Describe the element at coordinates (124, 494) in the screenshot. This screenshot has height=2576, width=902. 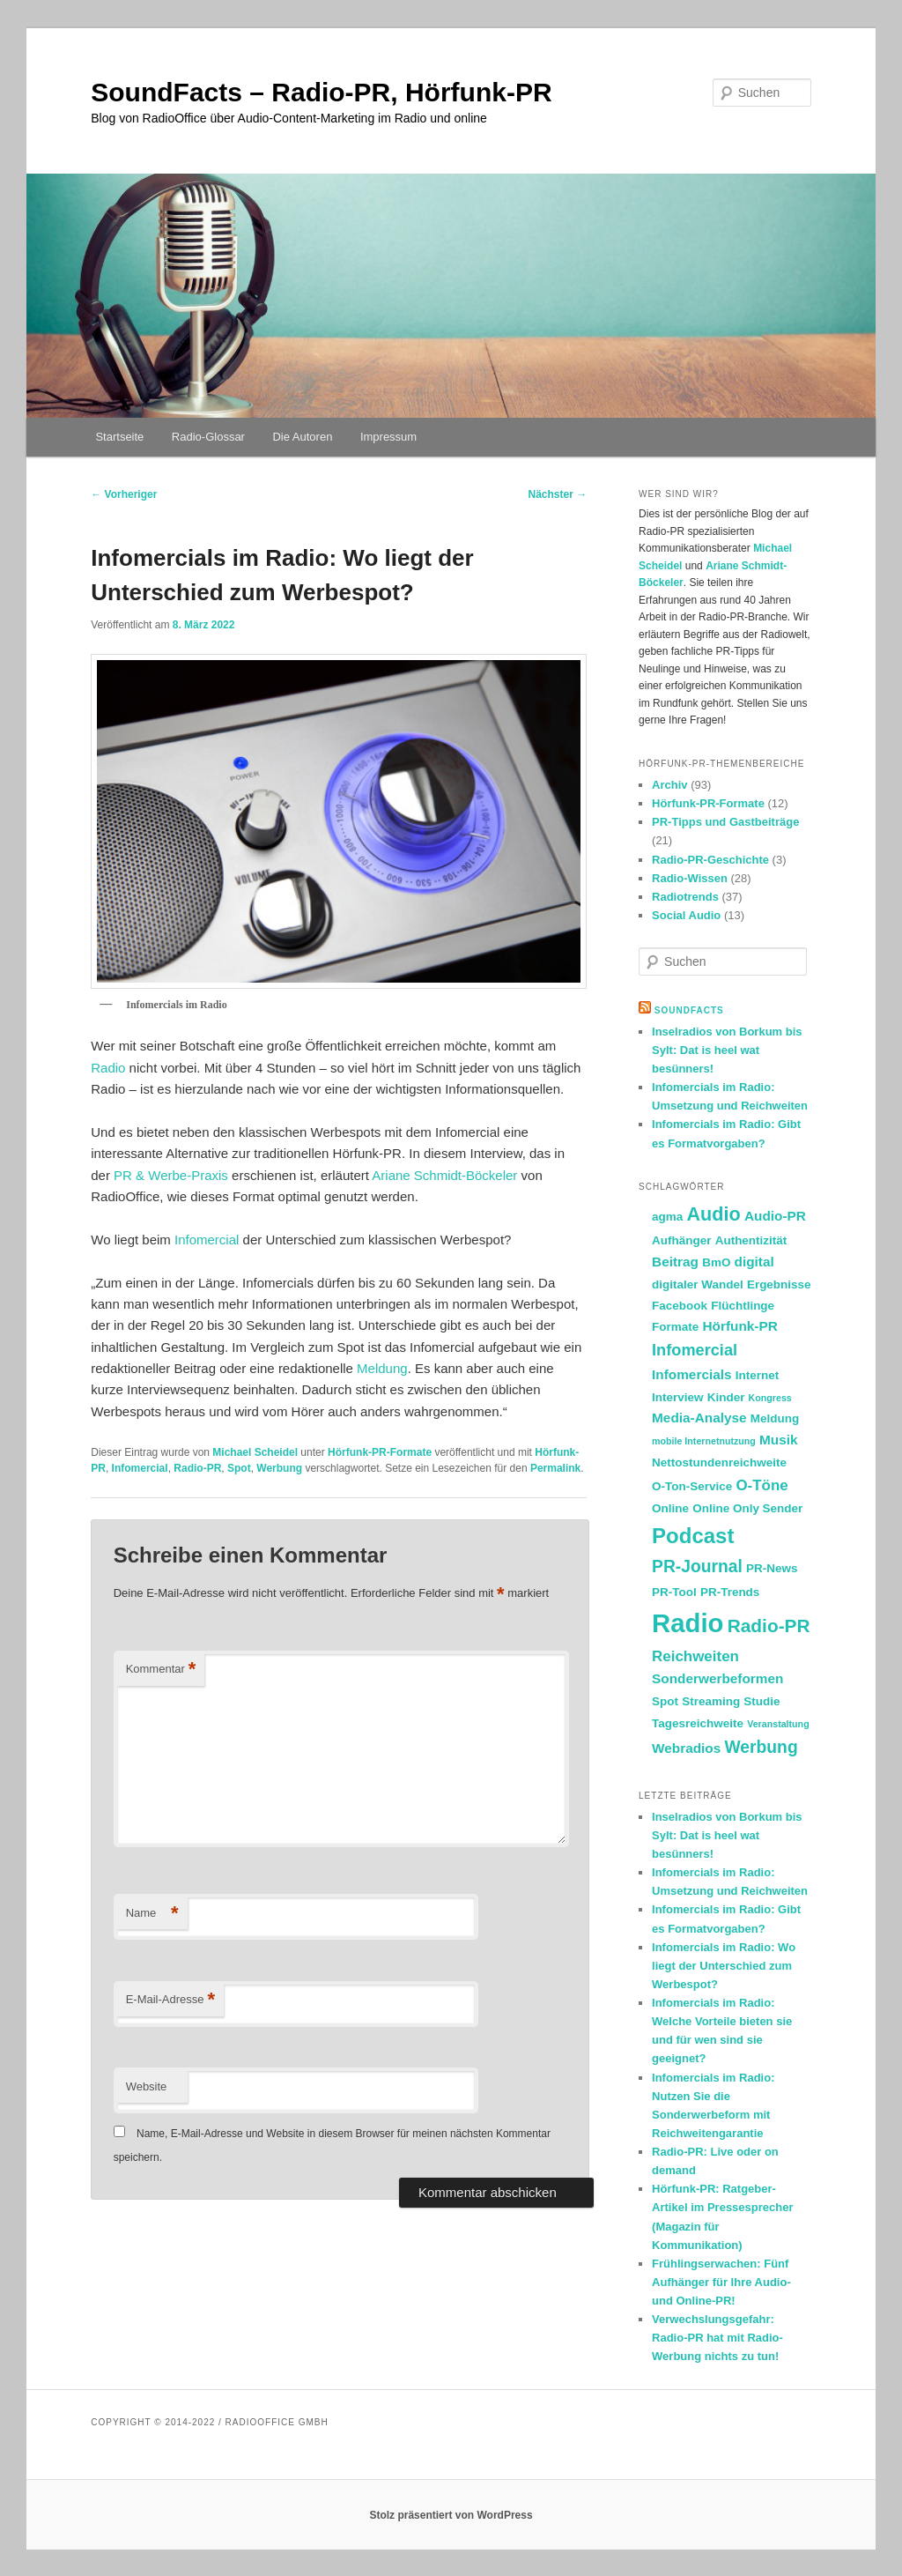
I see `Vorheriger` at that location.